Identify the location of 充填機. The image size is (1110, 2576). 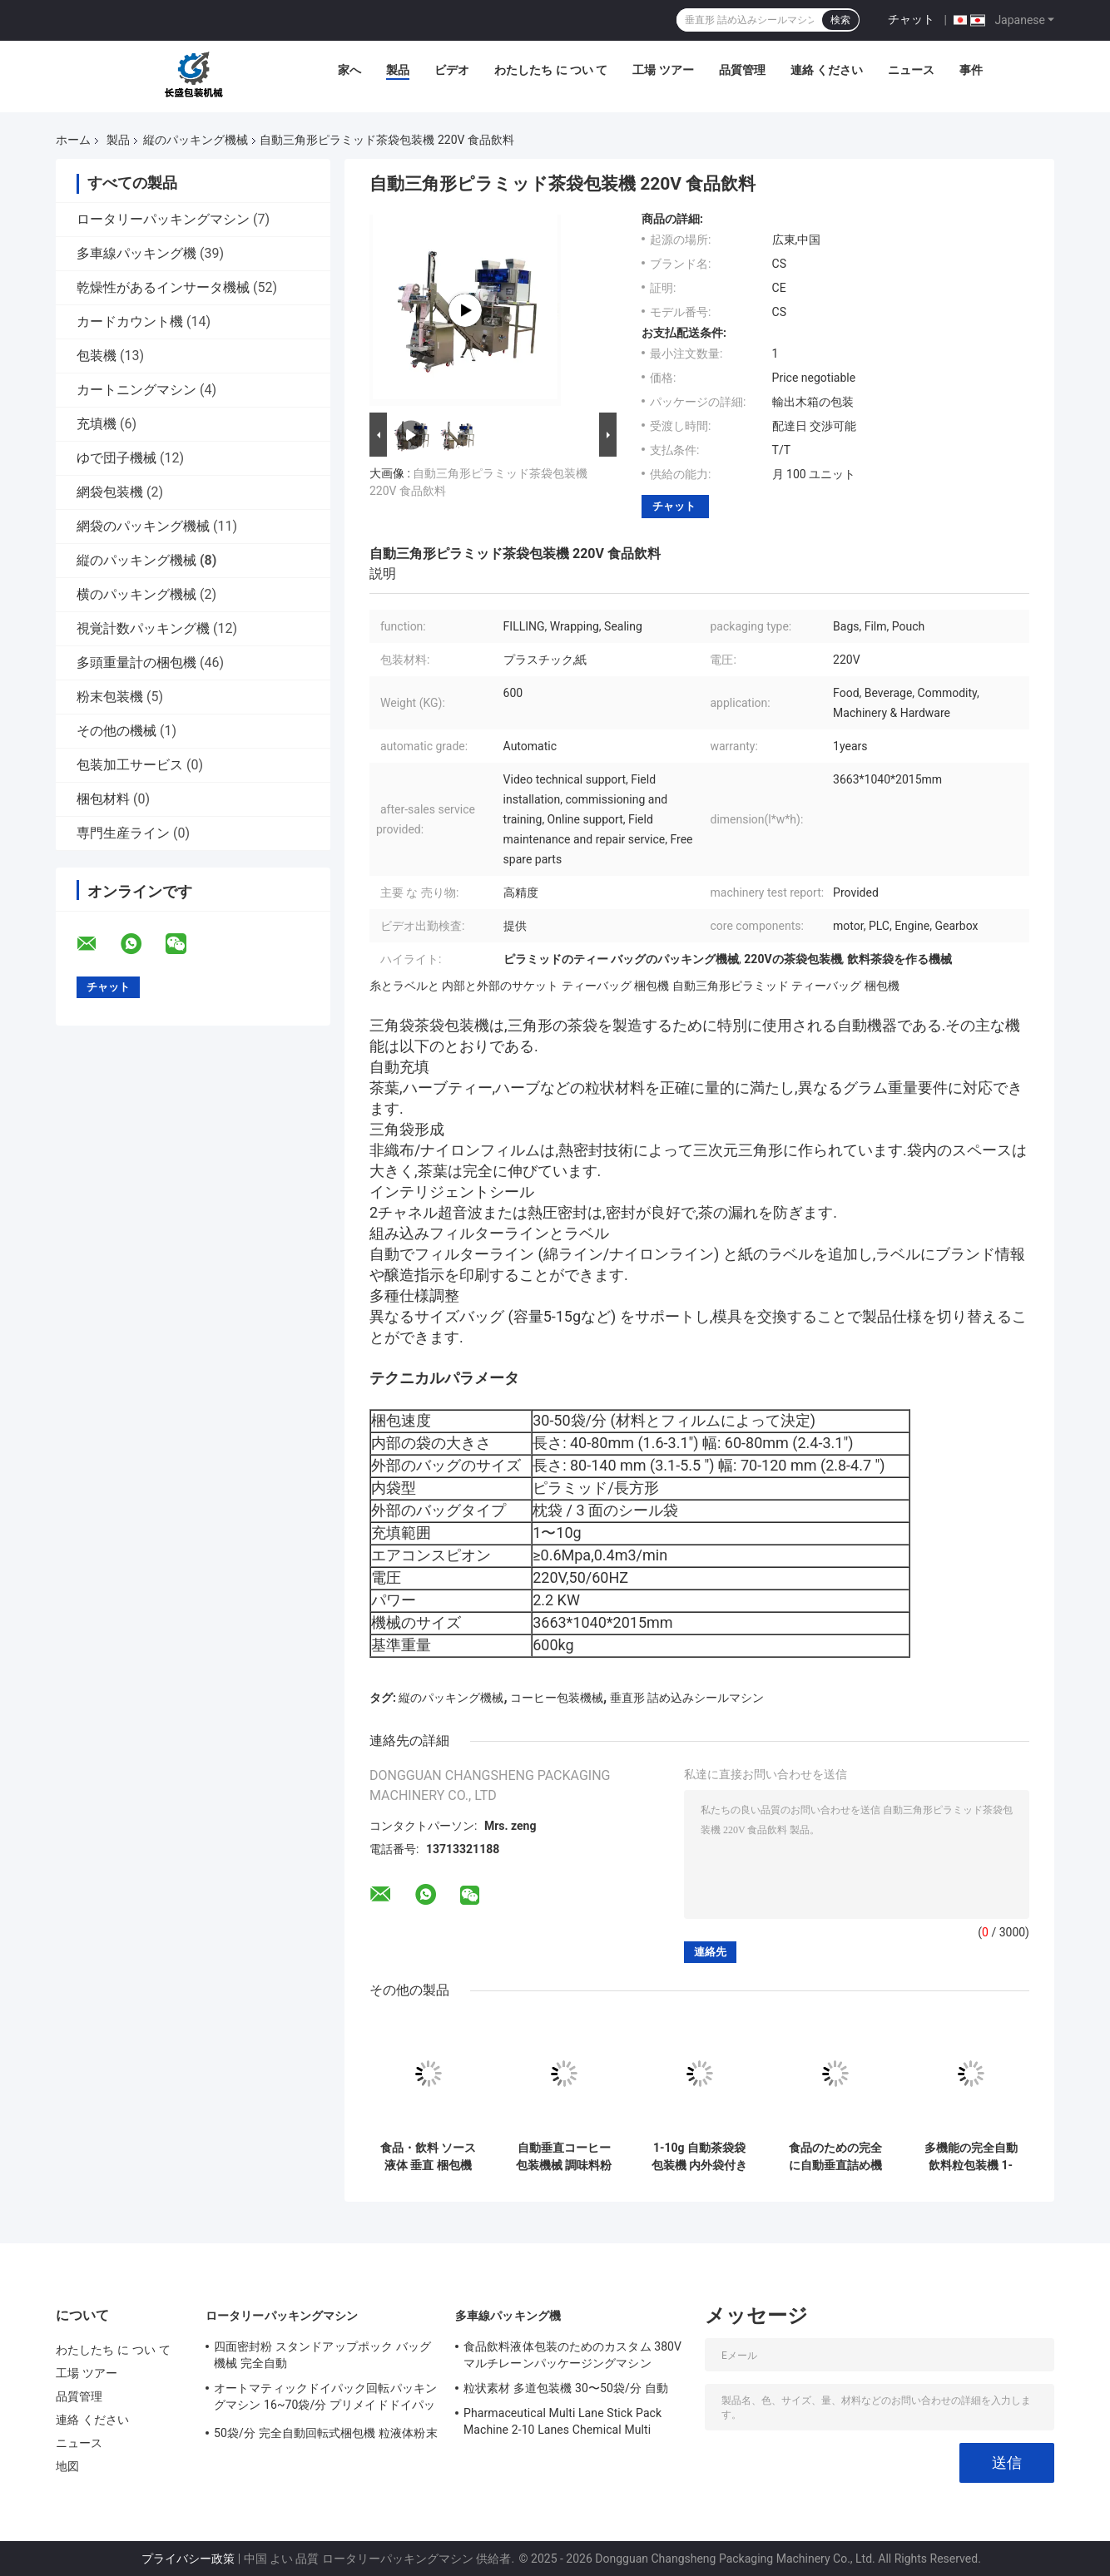
(96, 424).